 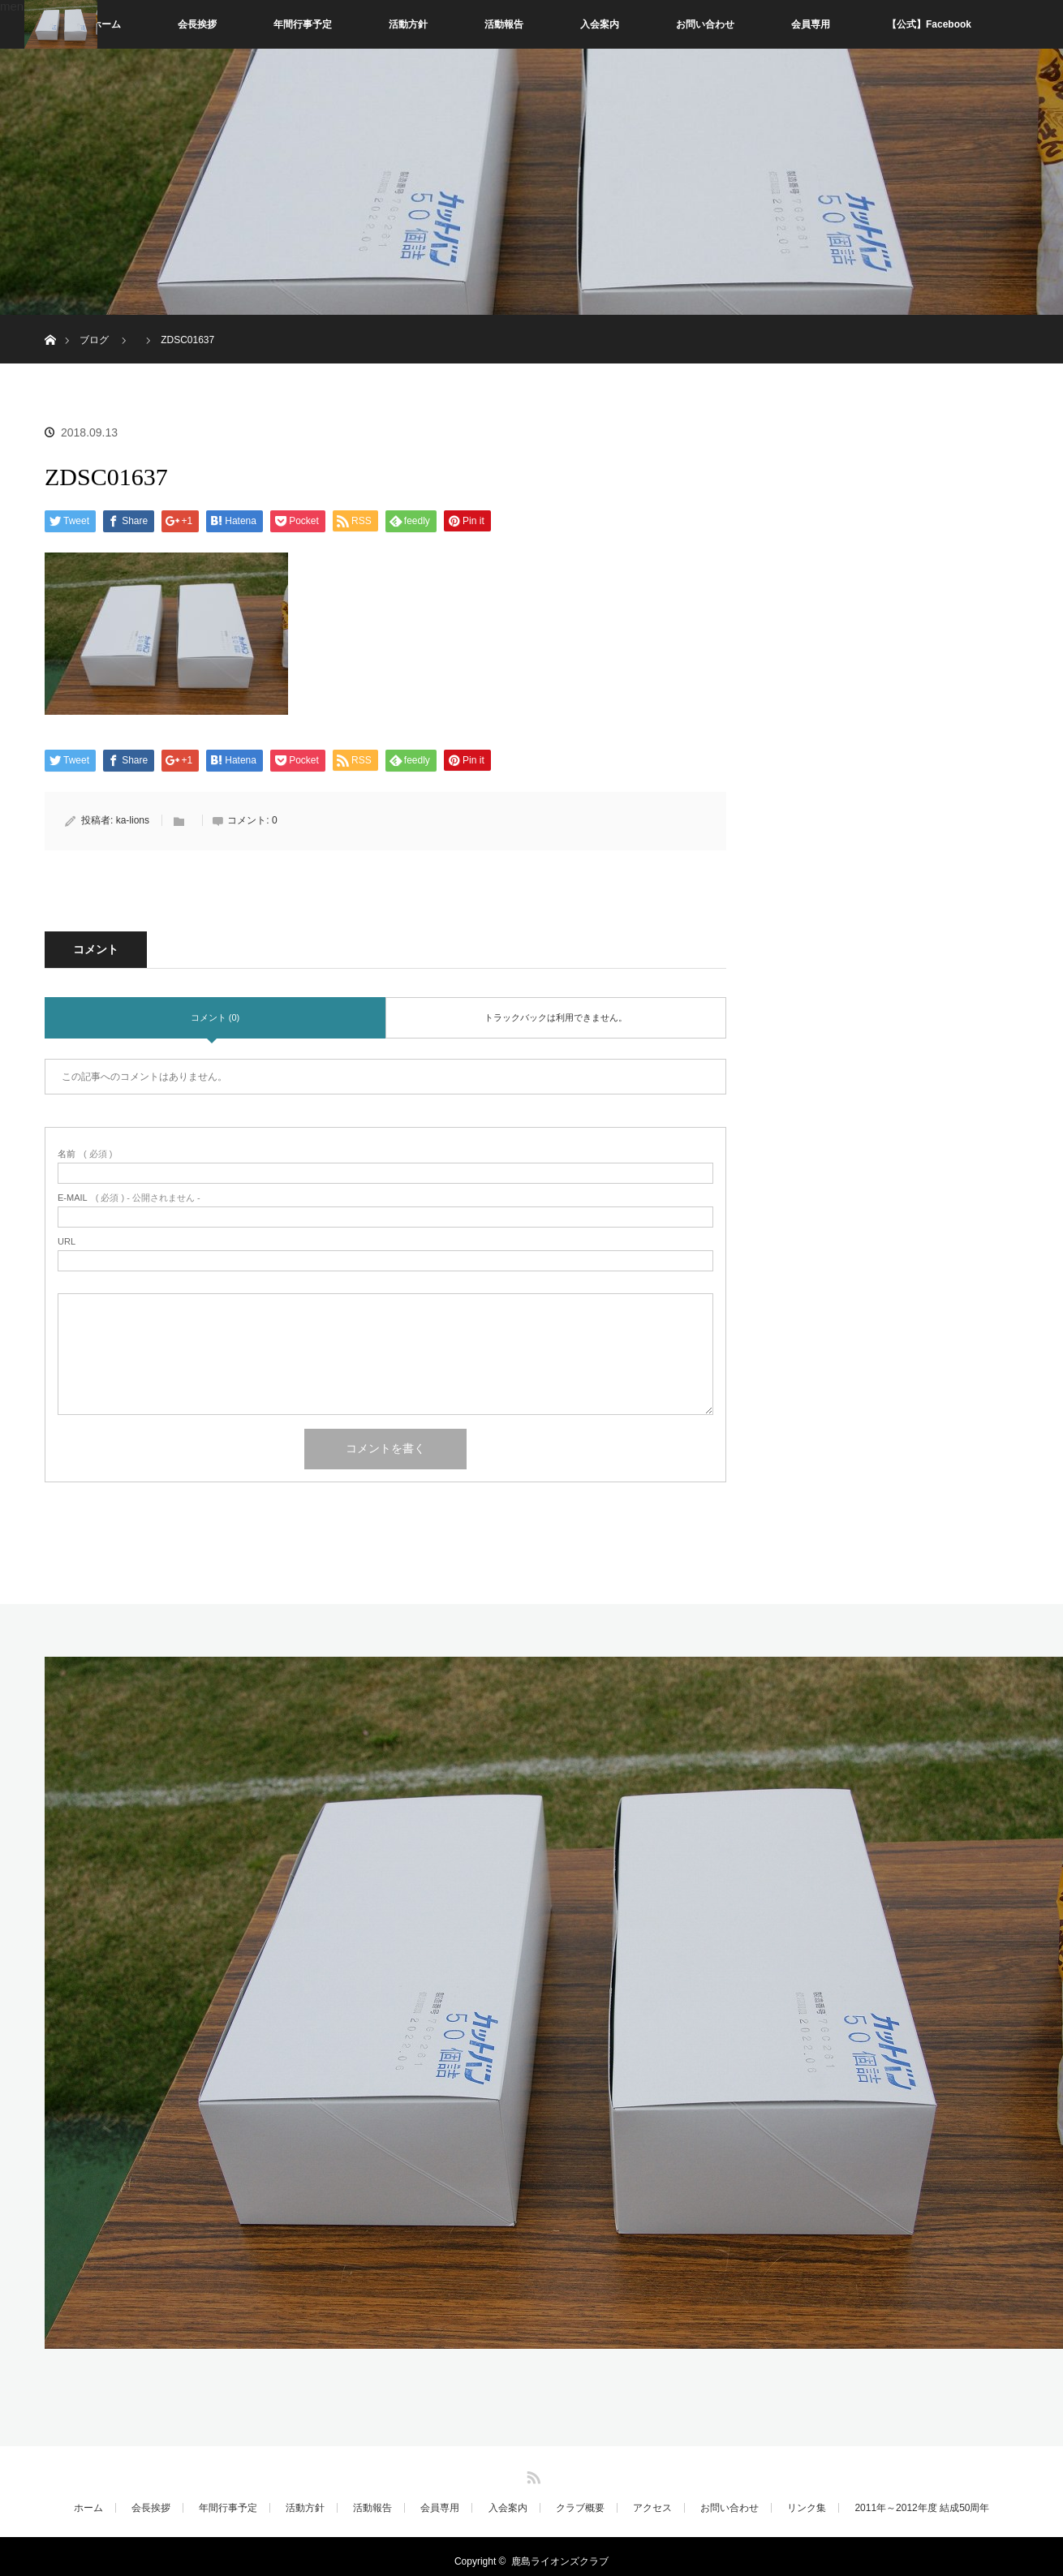 What do you see at coordinates (806, 2508) in the screenshot?
I see `リンク集` at bounding box center [806, 2508].